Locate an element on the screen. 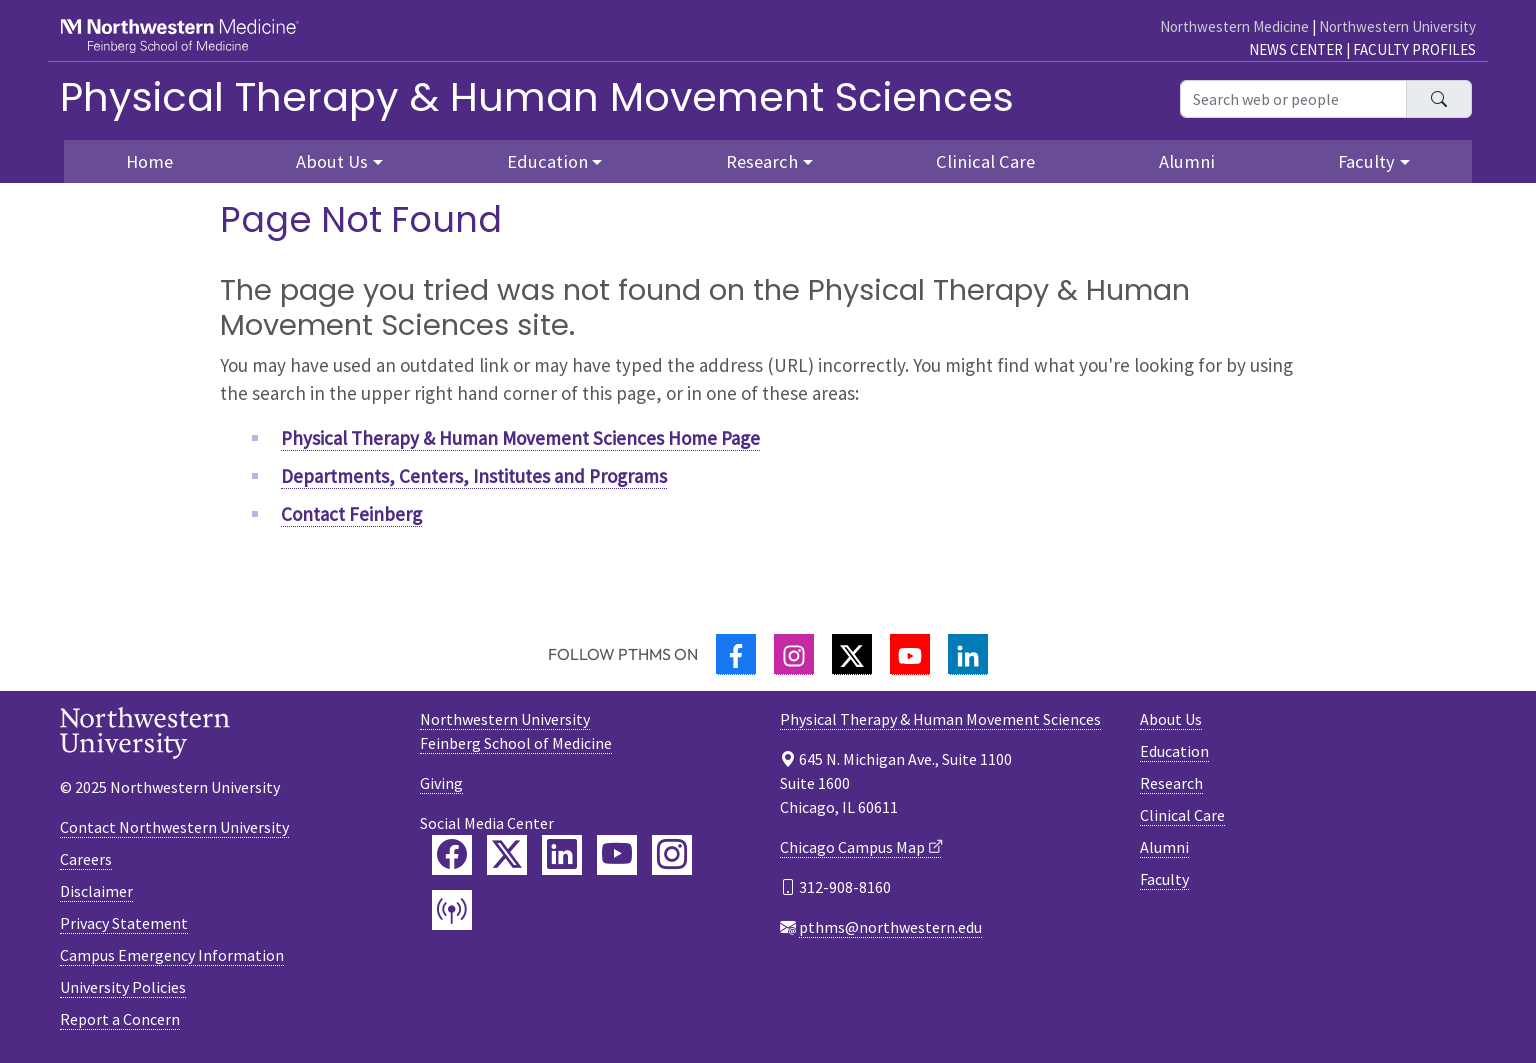 This screenshot has height=1063, width=1536. [Feinberg Podcast] is located at coordinates (452, 910).